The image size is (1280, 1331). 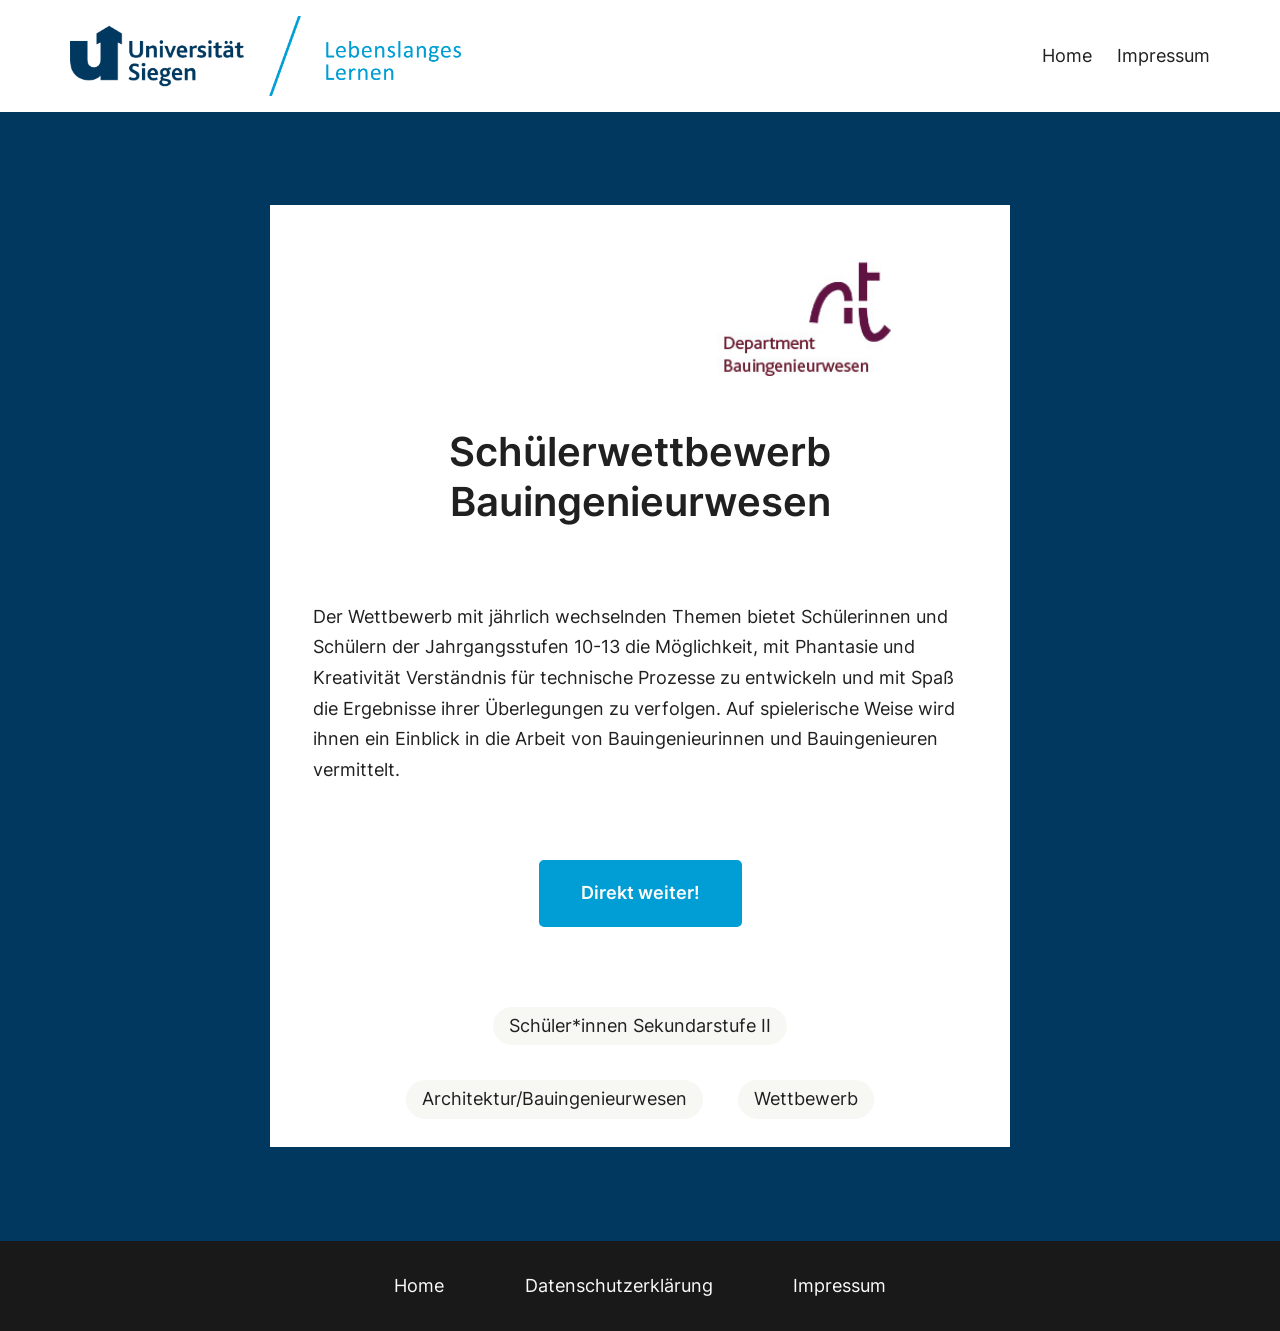 What do you see at coordinates (1163, 55) in the screenshot?
I see `Impressum` at bounding box center [1163, 55].